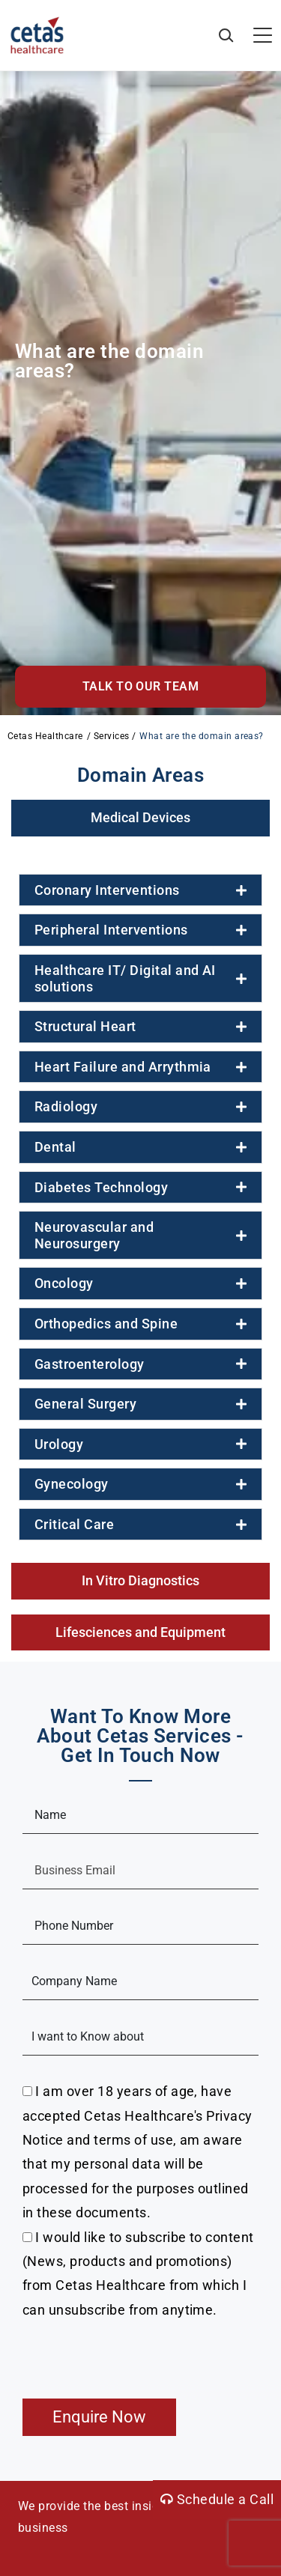  I want to click on Cetas Healthcare, so click(45, 736).